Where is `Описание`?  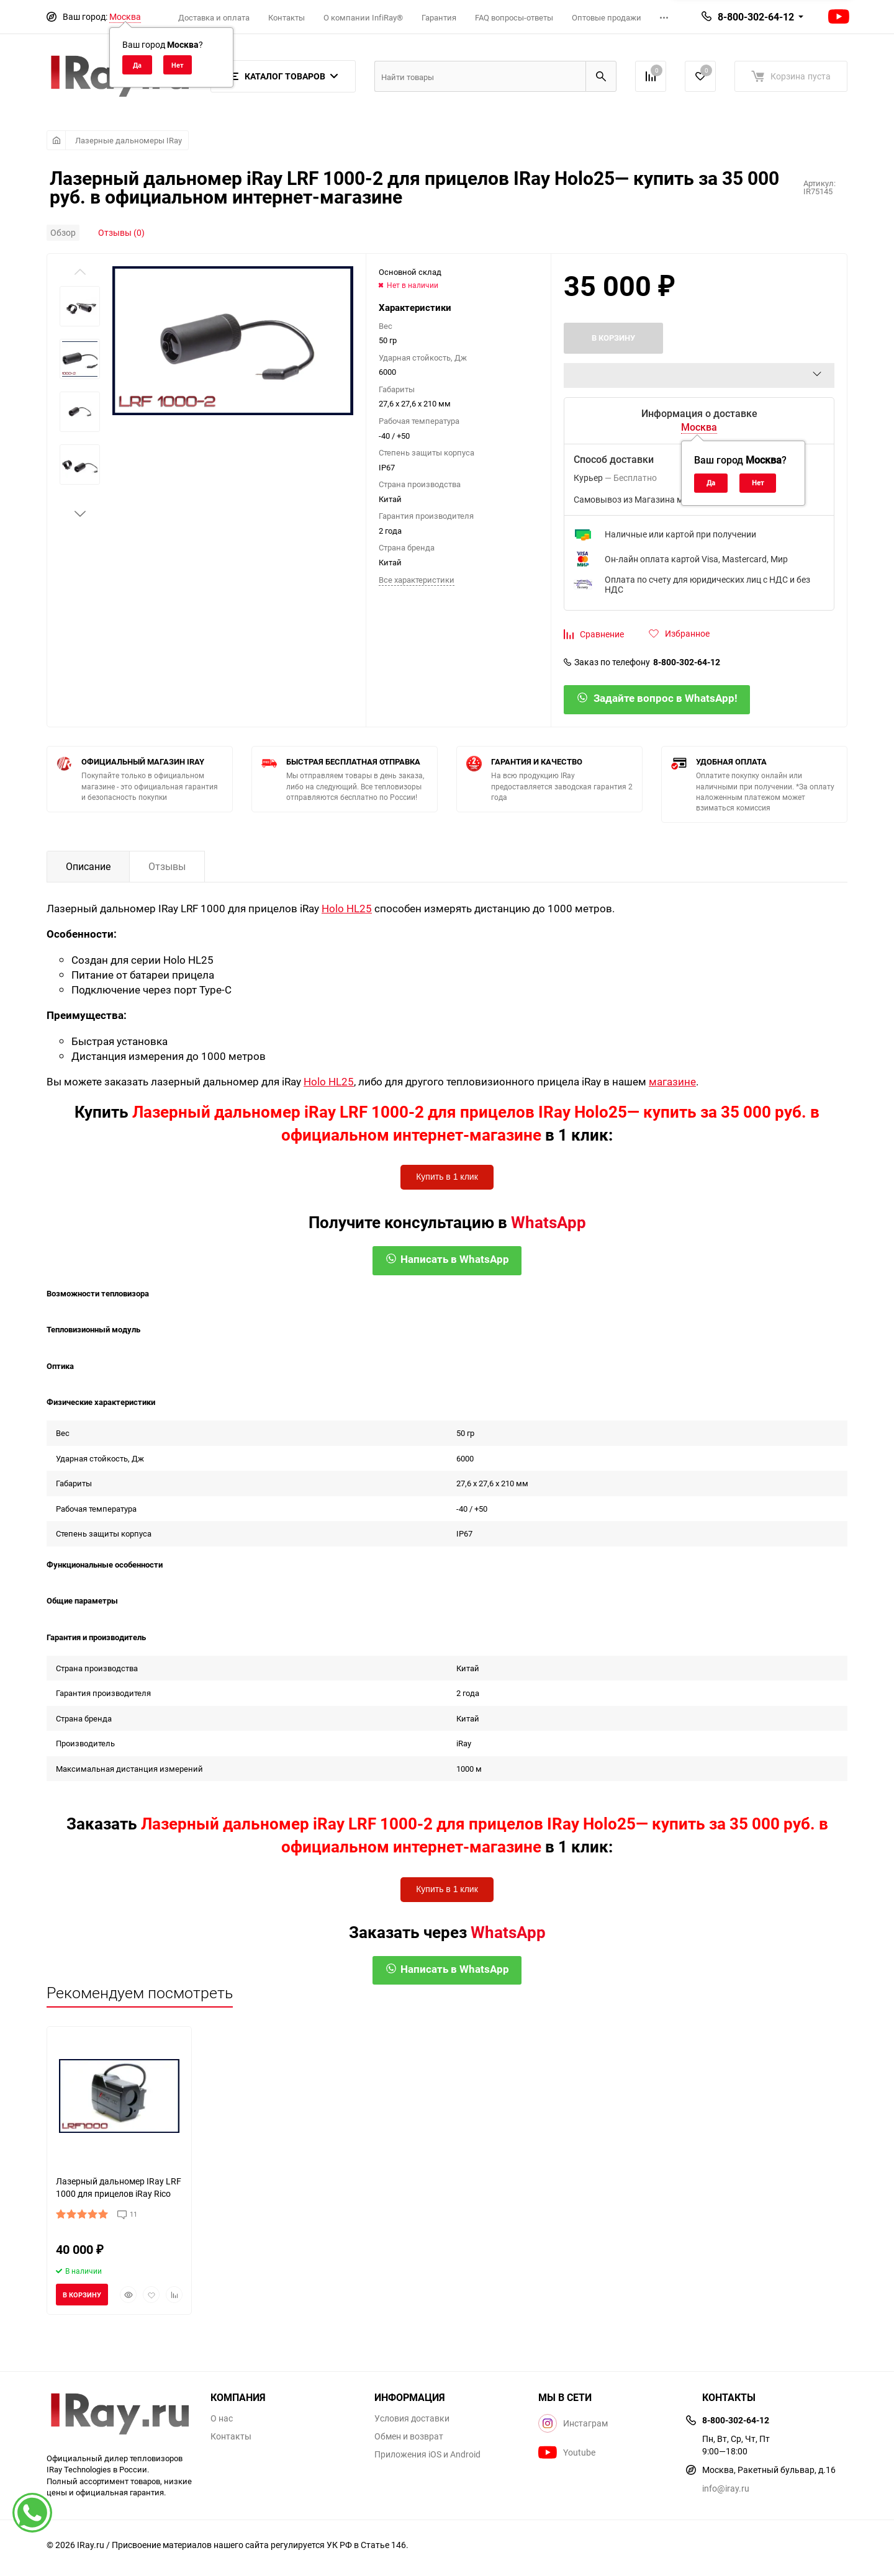
Описание is located at coordinates (88, 866).